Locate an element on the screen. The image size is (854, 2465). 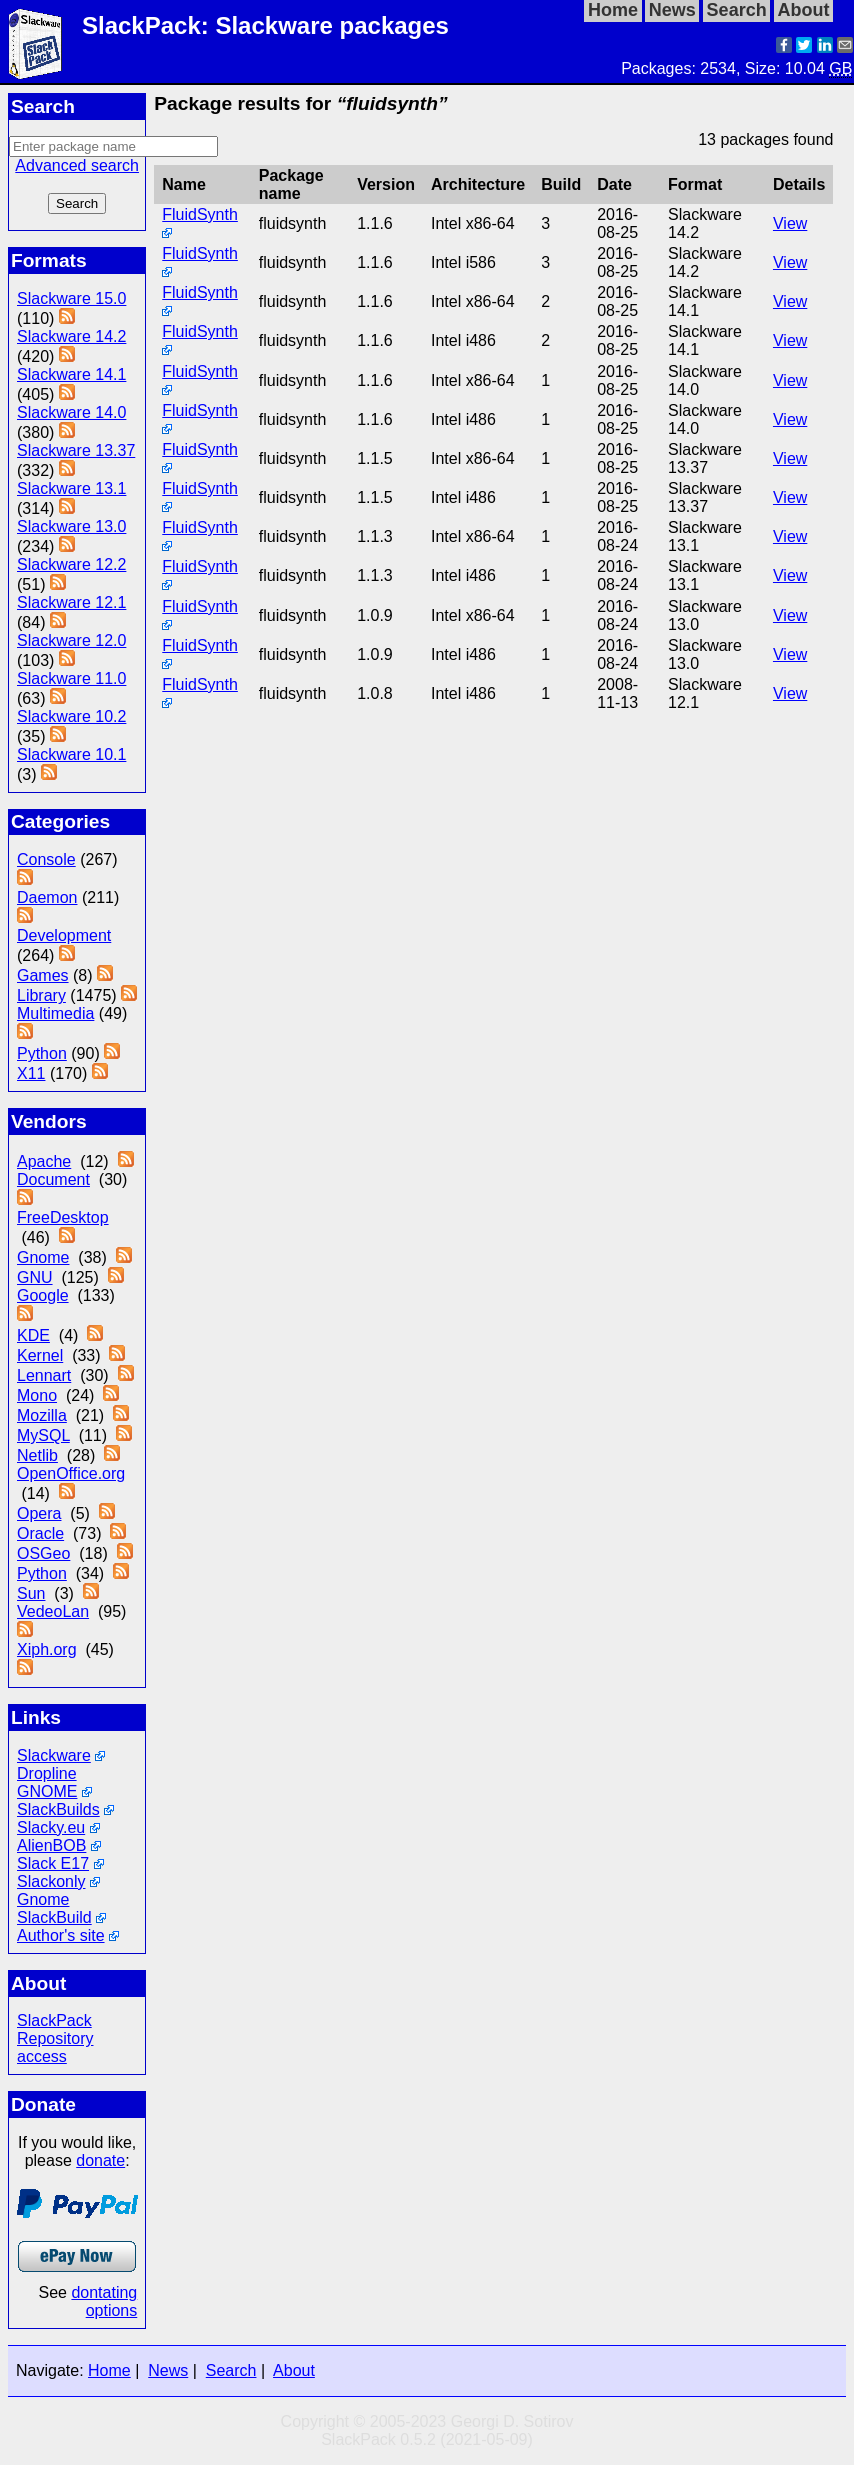
Python is located at coordinates (42, 1053).